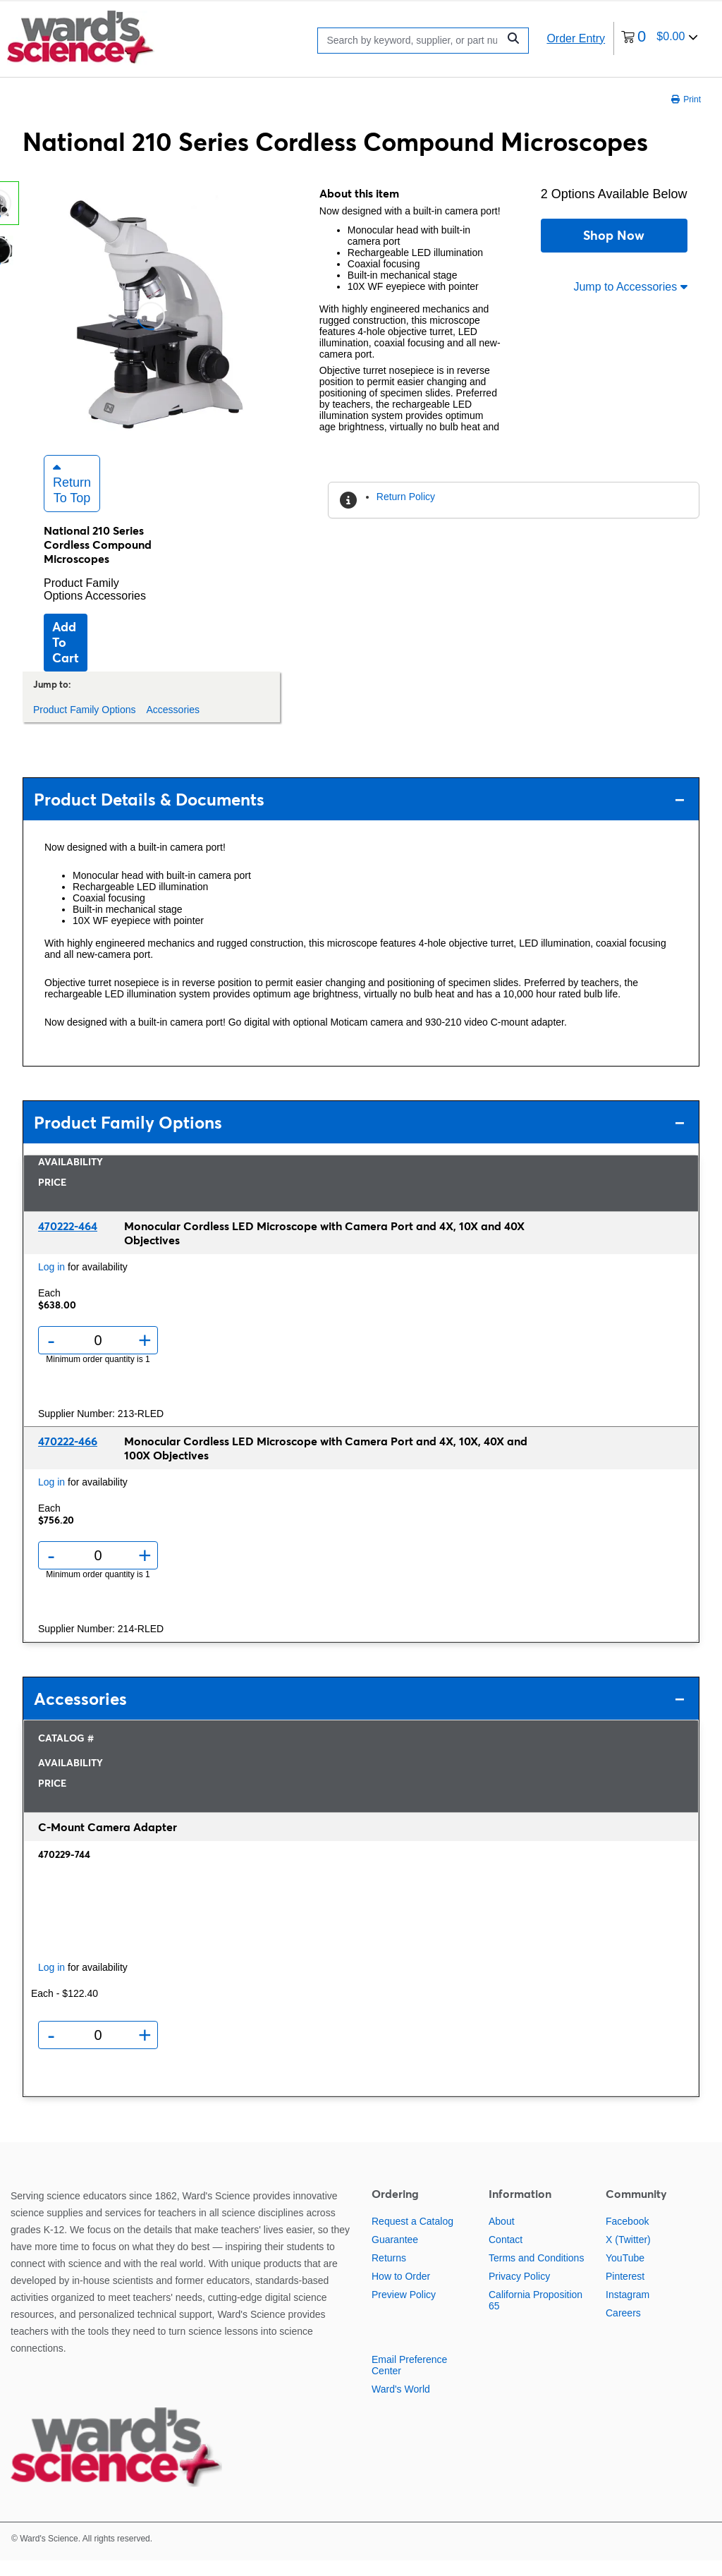 This screenshot has height=2576, width=722. What do you see at coordinates (115, 611) in the screenshot?
I see `Accessories` at bounding box center [115, 611].